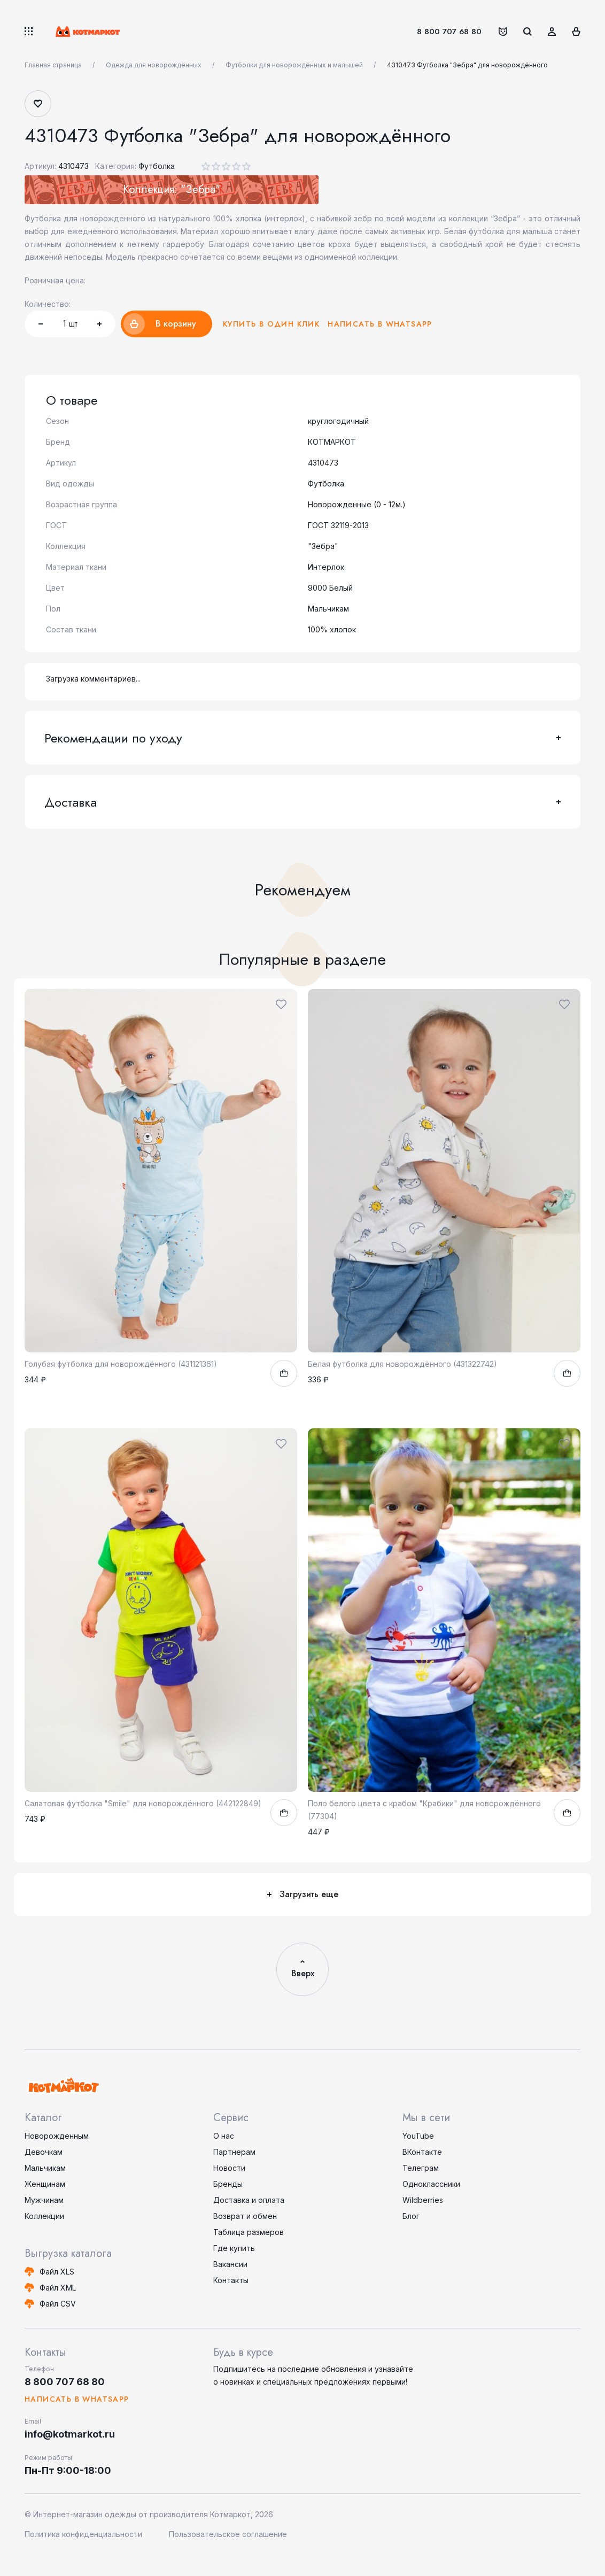 Image resolution: width=605 pixels, height=2576 pixels. Describe the element at coordinates (228, 2183) in the screenshot. I see `Бренды` at that location.